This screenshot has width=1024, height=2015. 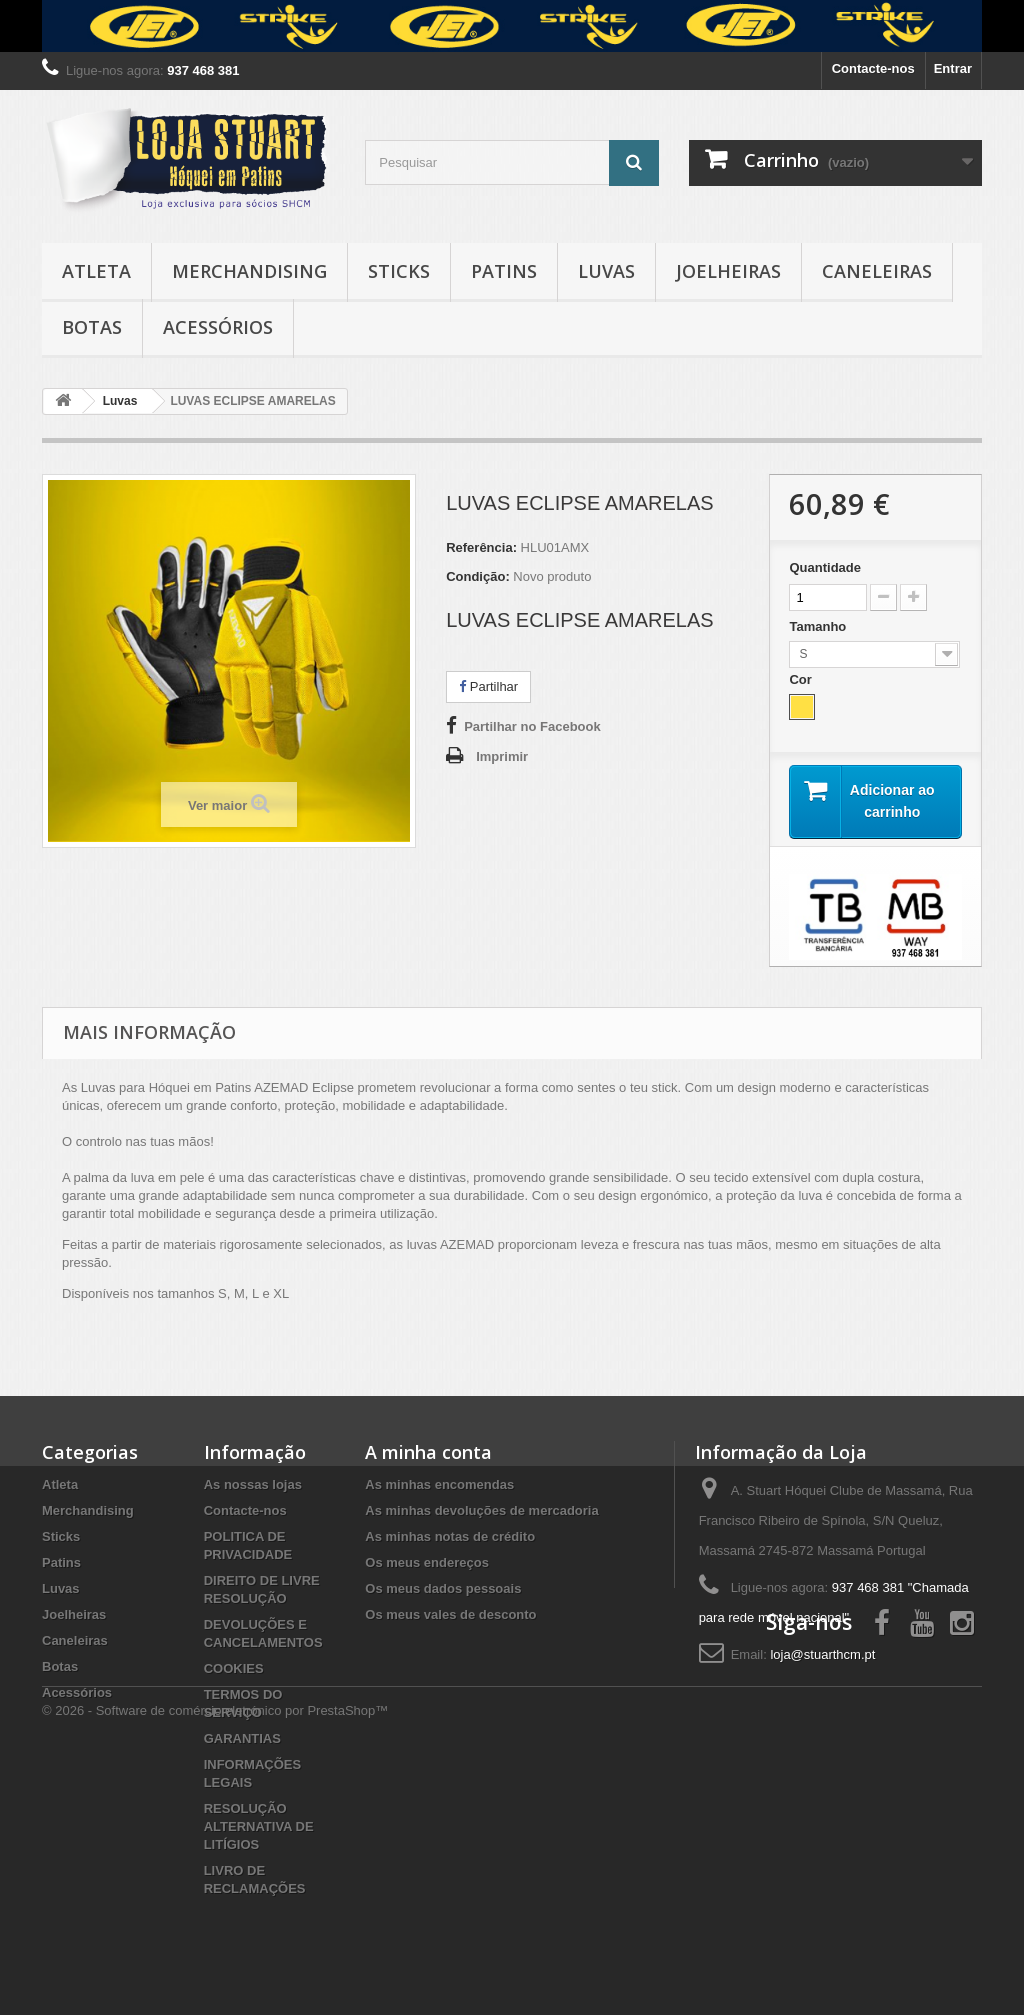 What do you see at coordinates (728, 271) in the screenshot?
I see `Joelheiras` at bounding box center [728, 271].